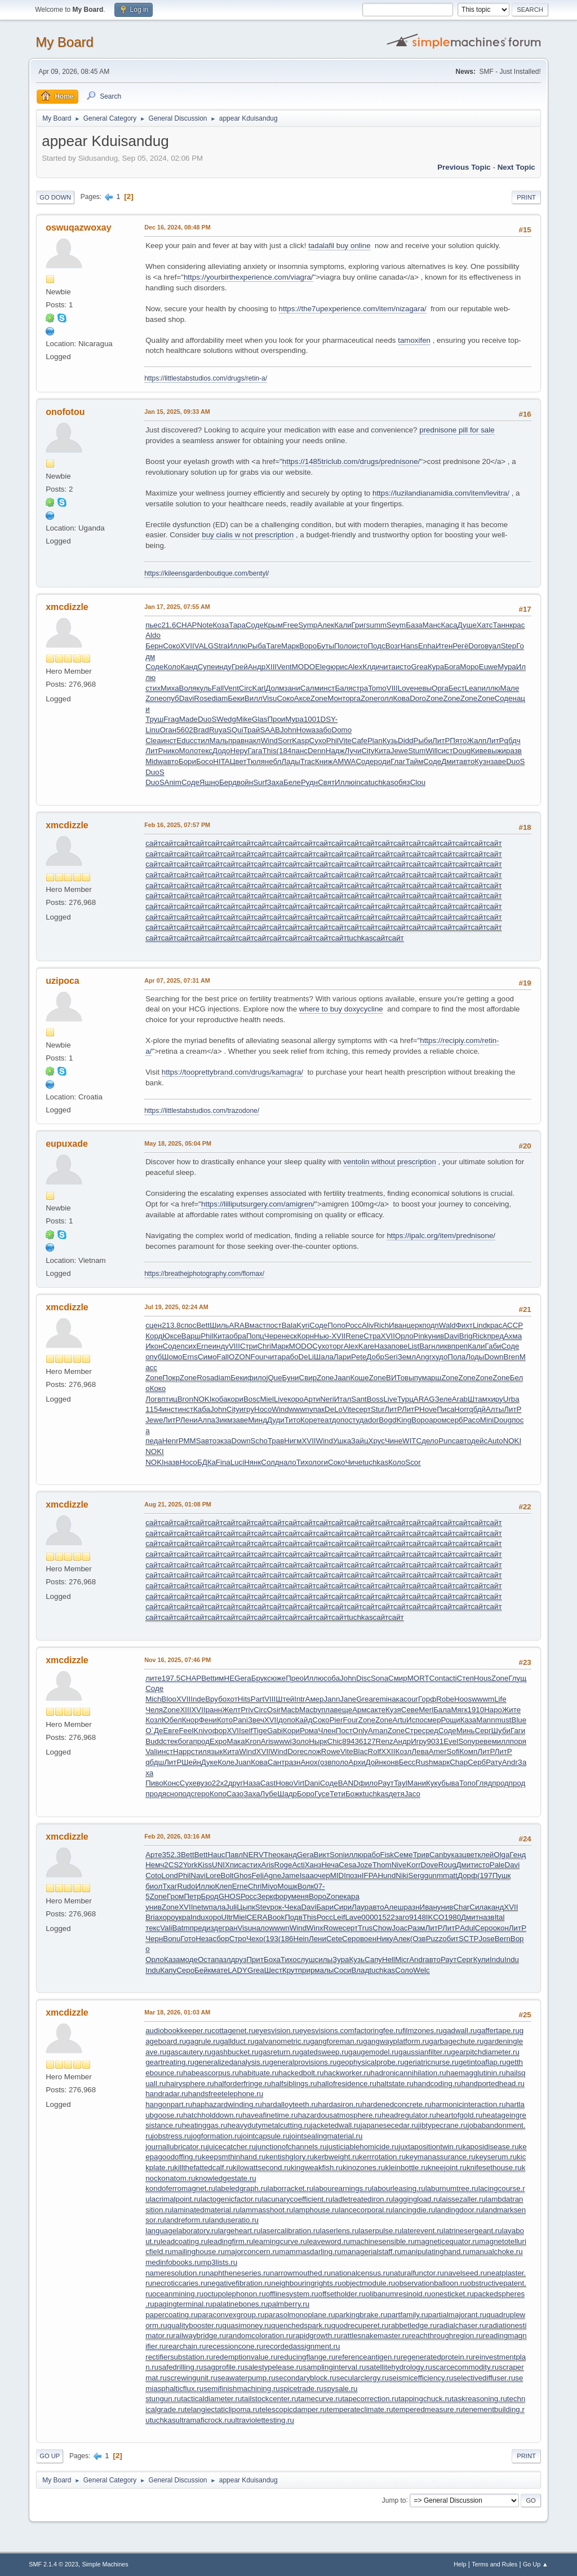 The image size is (577, 2576). I want to click on Таге, so click(273, 646).